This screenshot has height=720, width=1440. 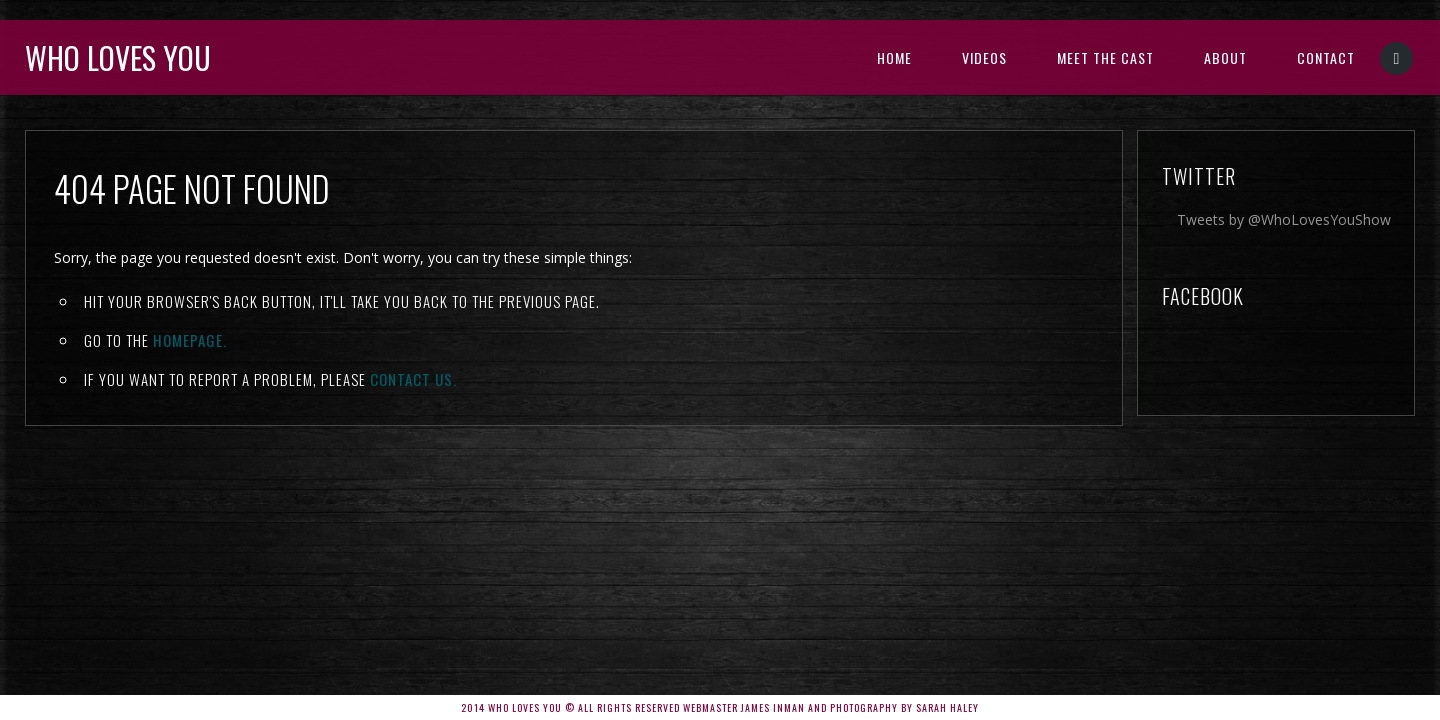 What do you see at coordinates (1105, 57) in the screenshot?
I see `Meet the Cast` at bounding box center [1105, 57].